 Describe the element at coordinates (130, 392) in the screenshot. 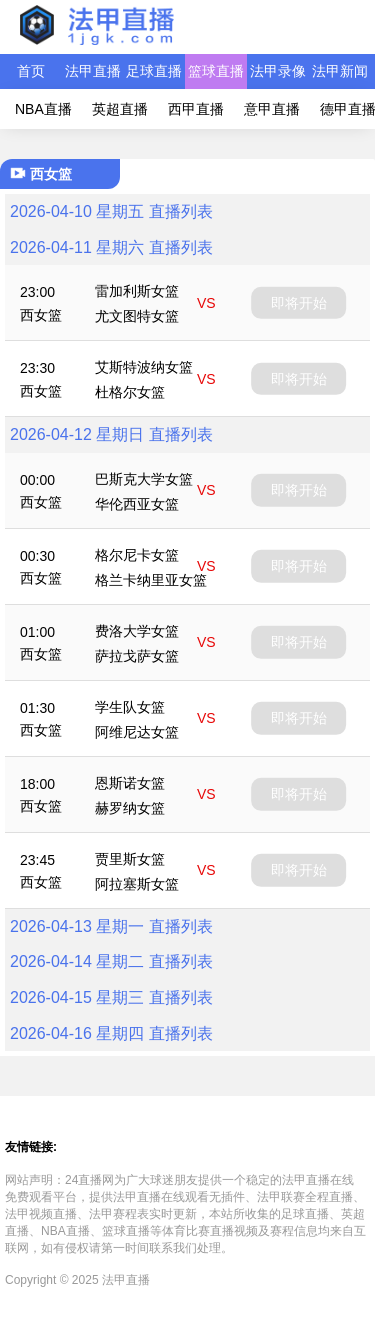

I see `杜格尔女篮` at that location.